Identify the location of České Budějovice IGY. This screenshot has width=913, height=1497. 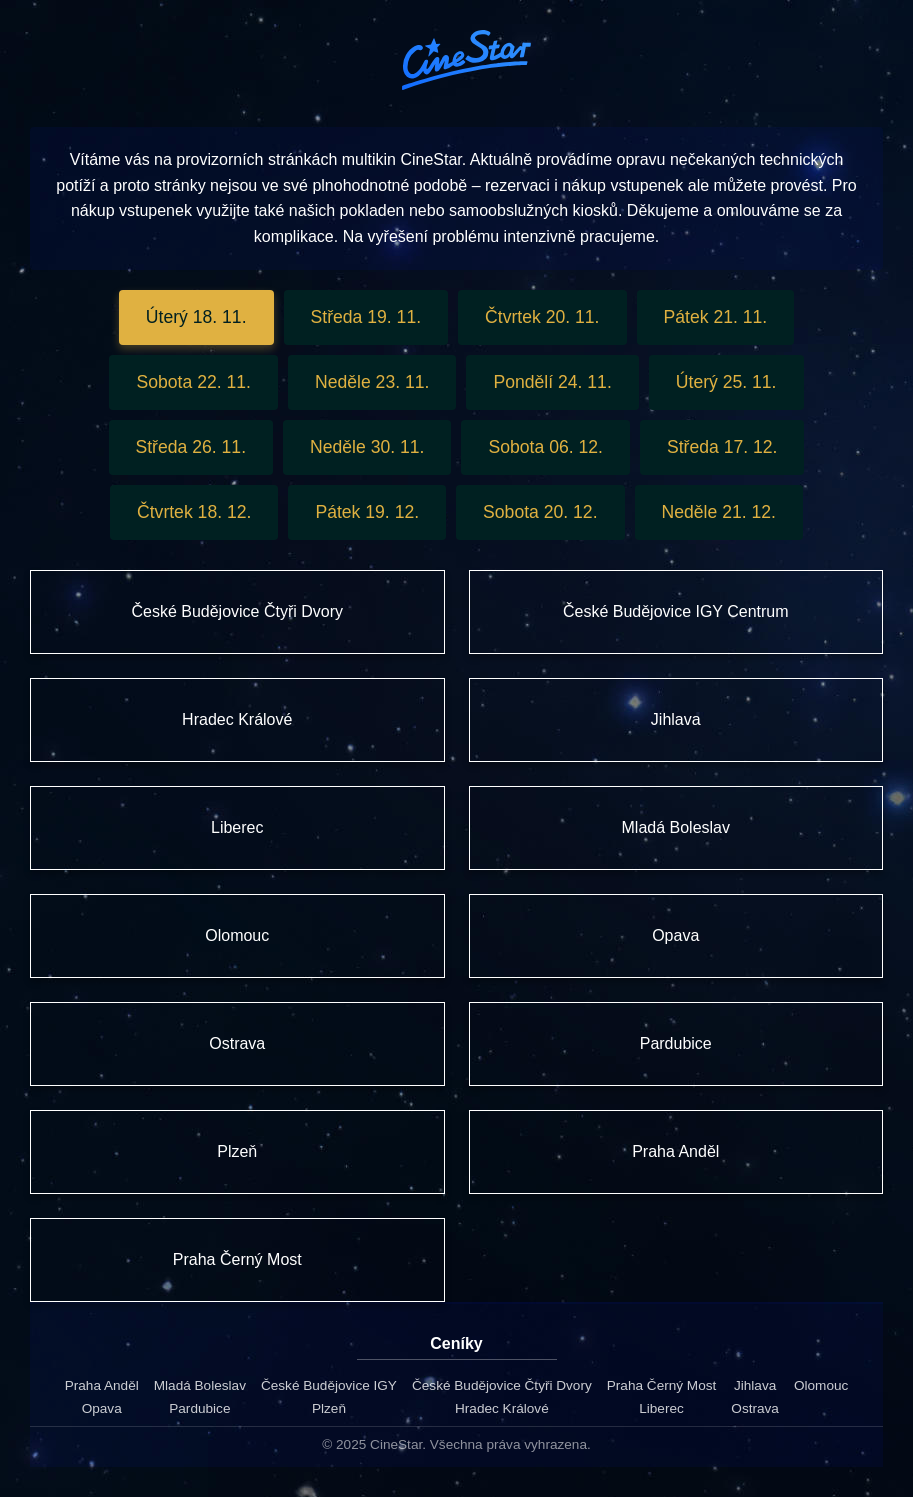
(329, 1385).